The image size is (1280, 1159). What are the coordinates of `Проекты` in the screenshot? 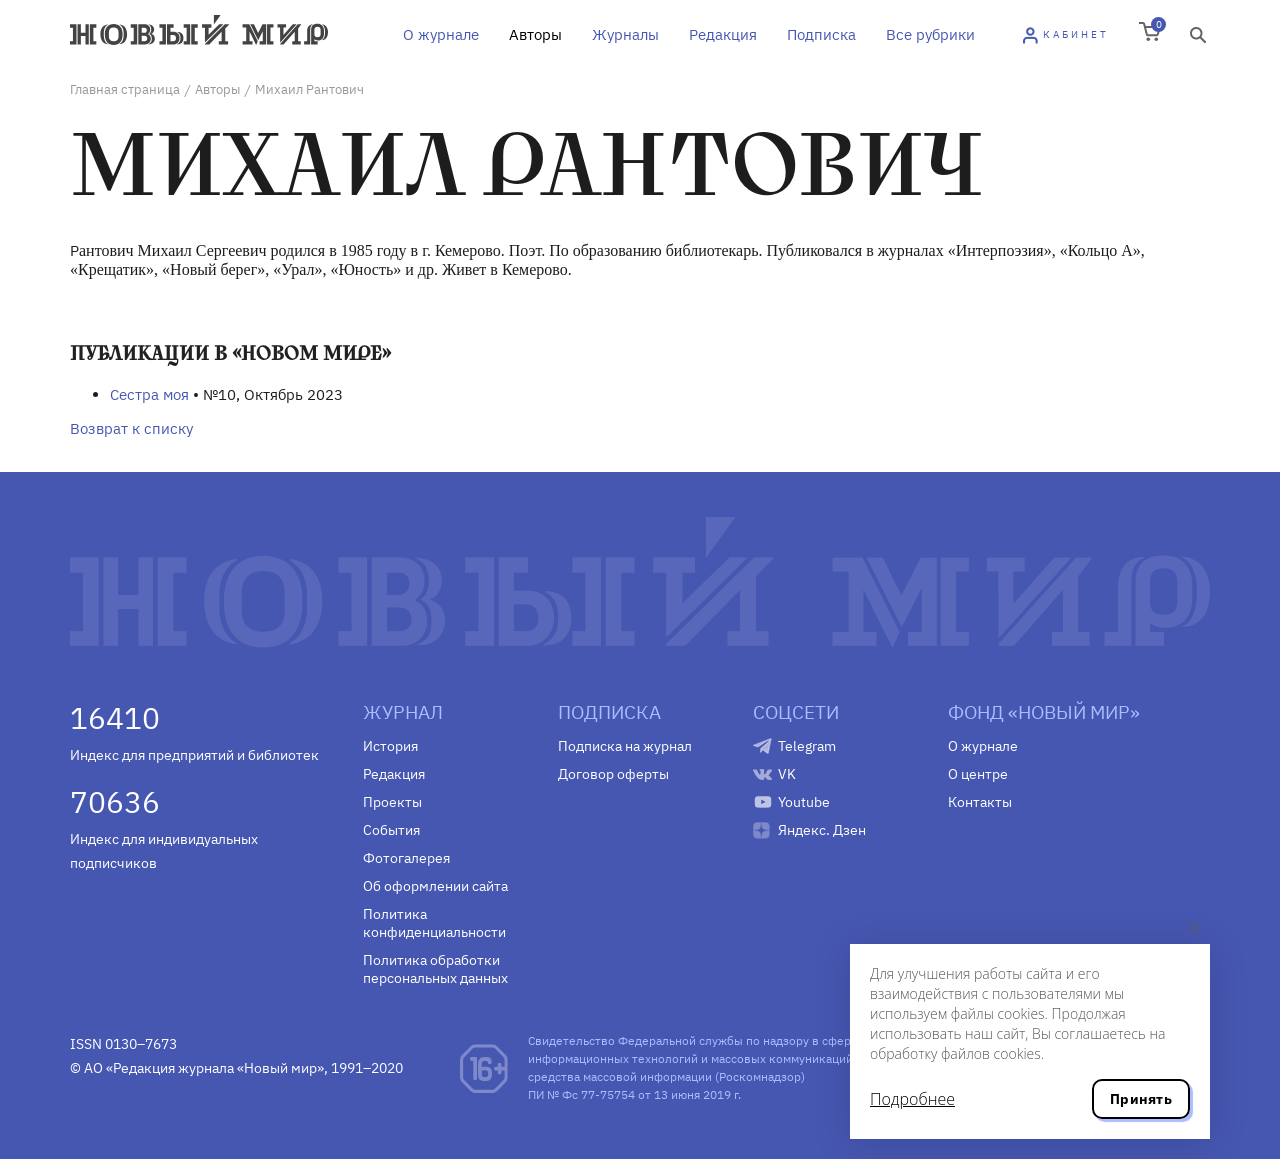 It's located at (392, 802).